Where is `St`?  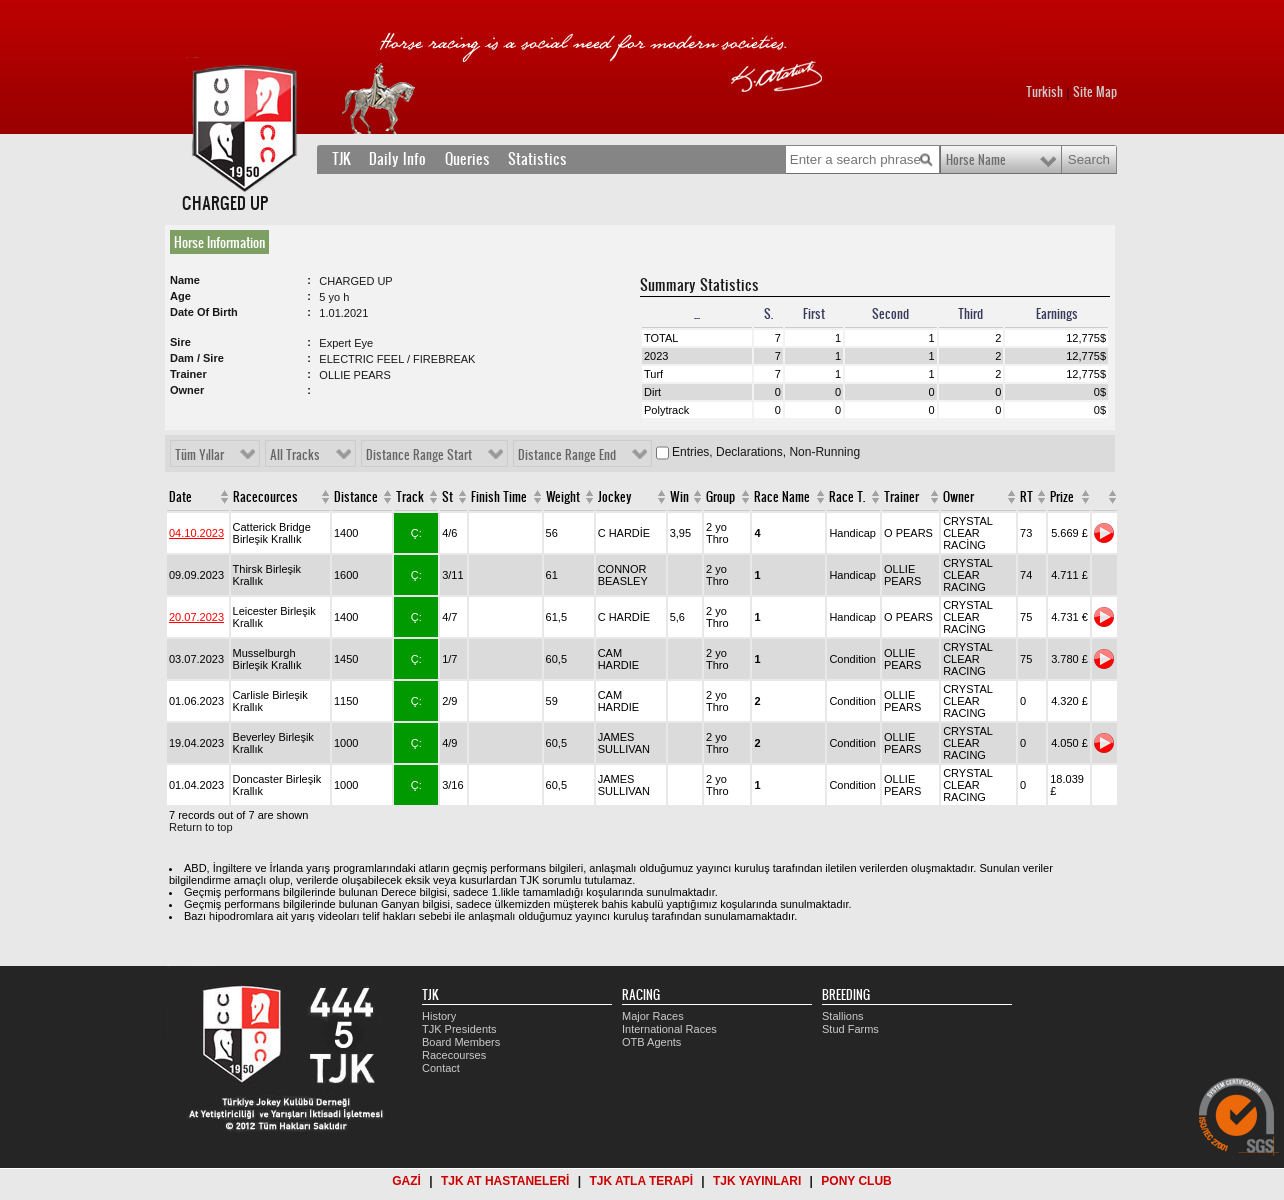
St is located at coordinates (447, 497).